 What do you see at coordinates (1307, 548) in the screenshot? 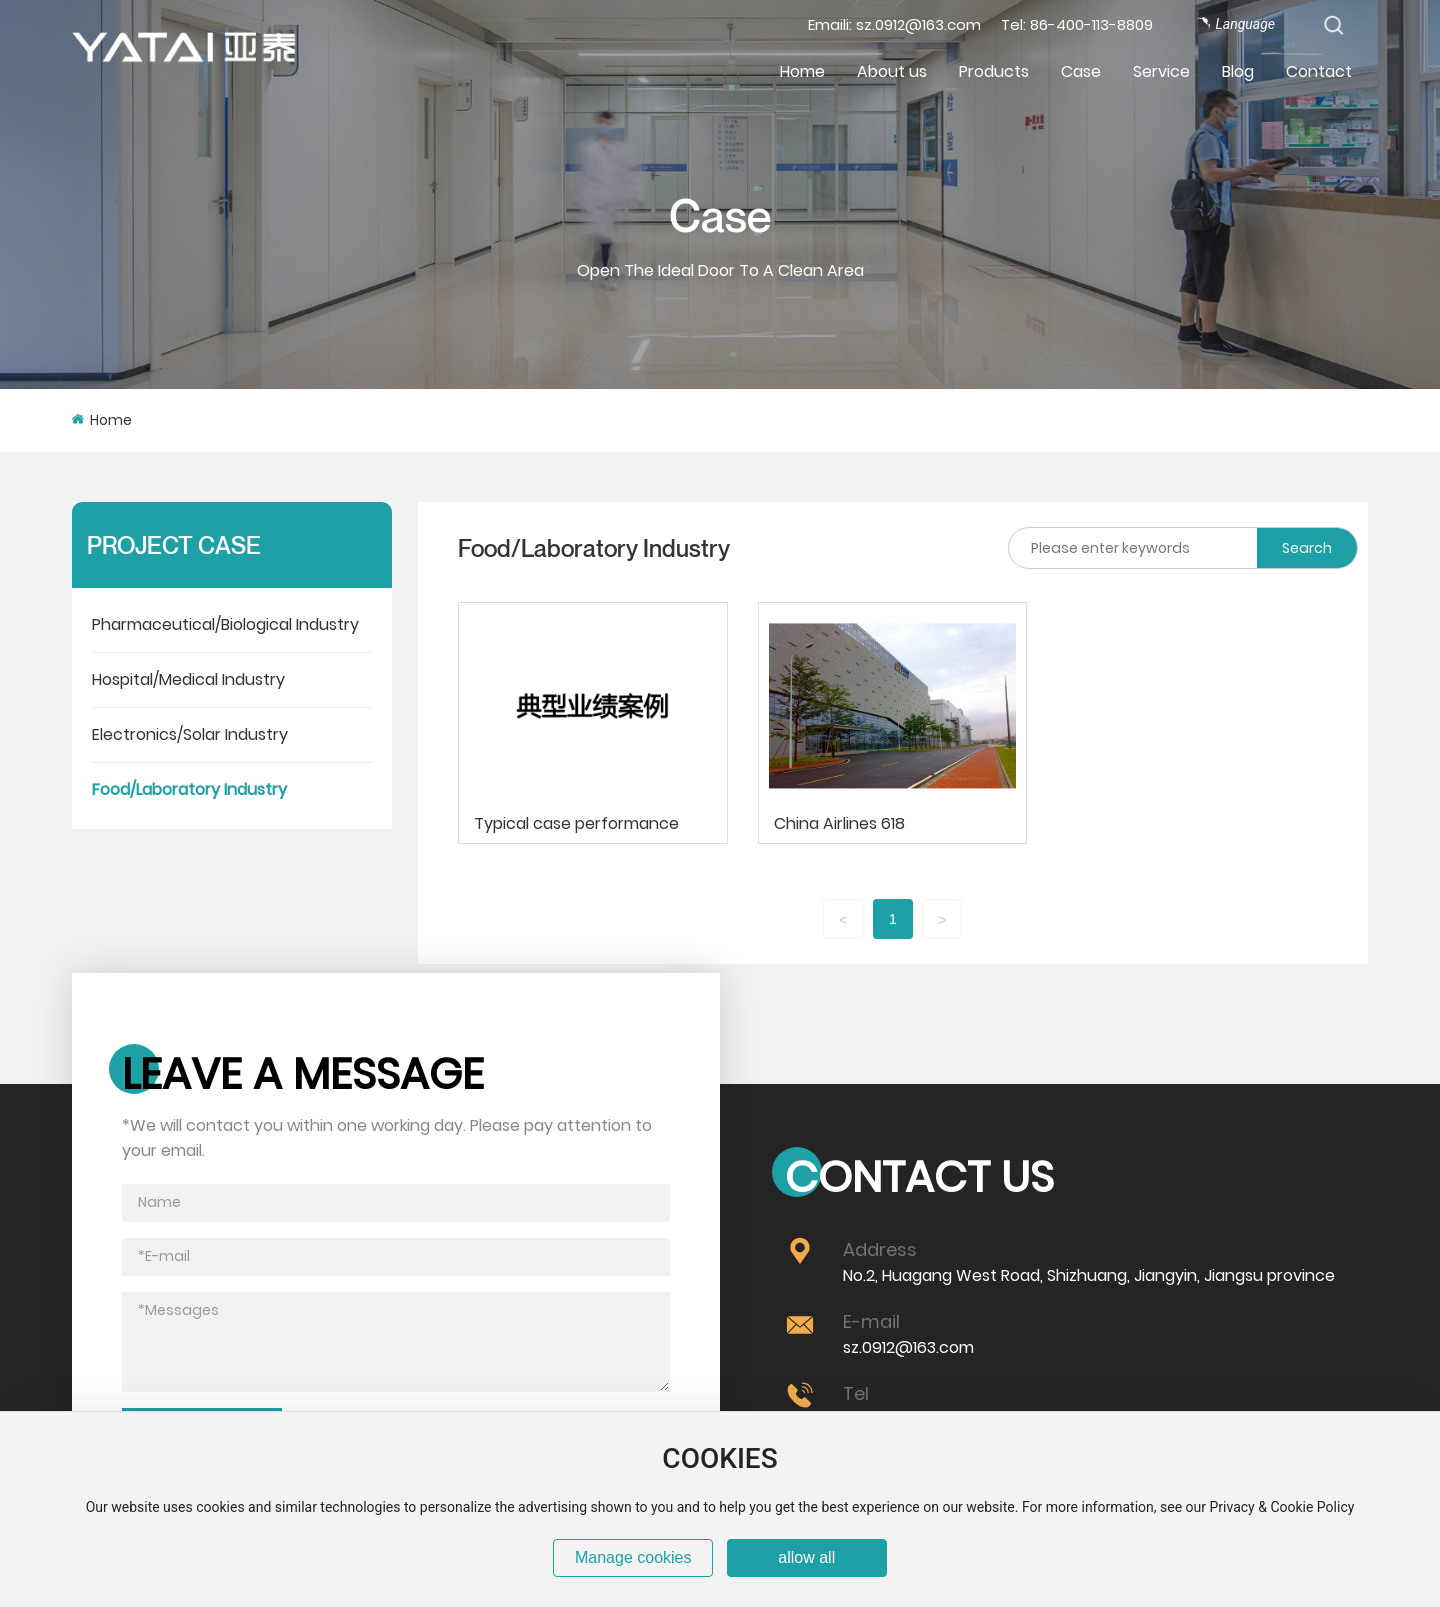
I see `Search` at bounding box center [1307, 548].